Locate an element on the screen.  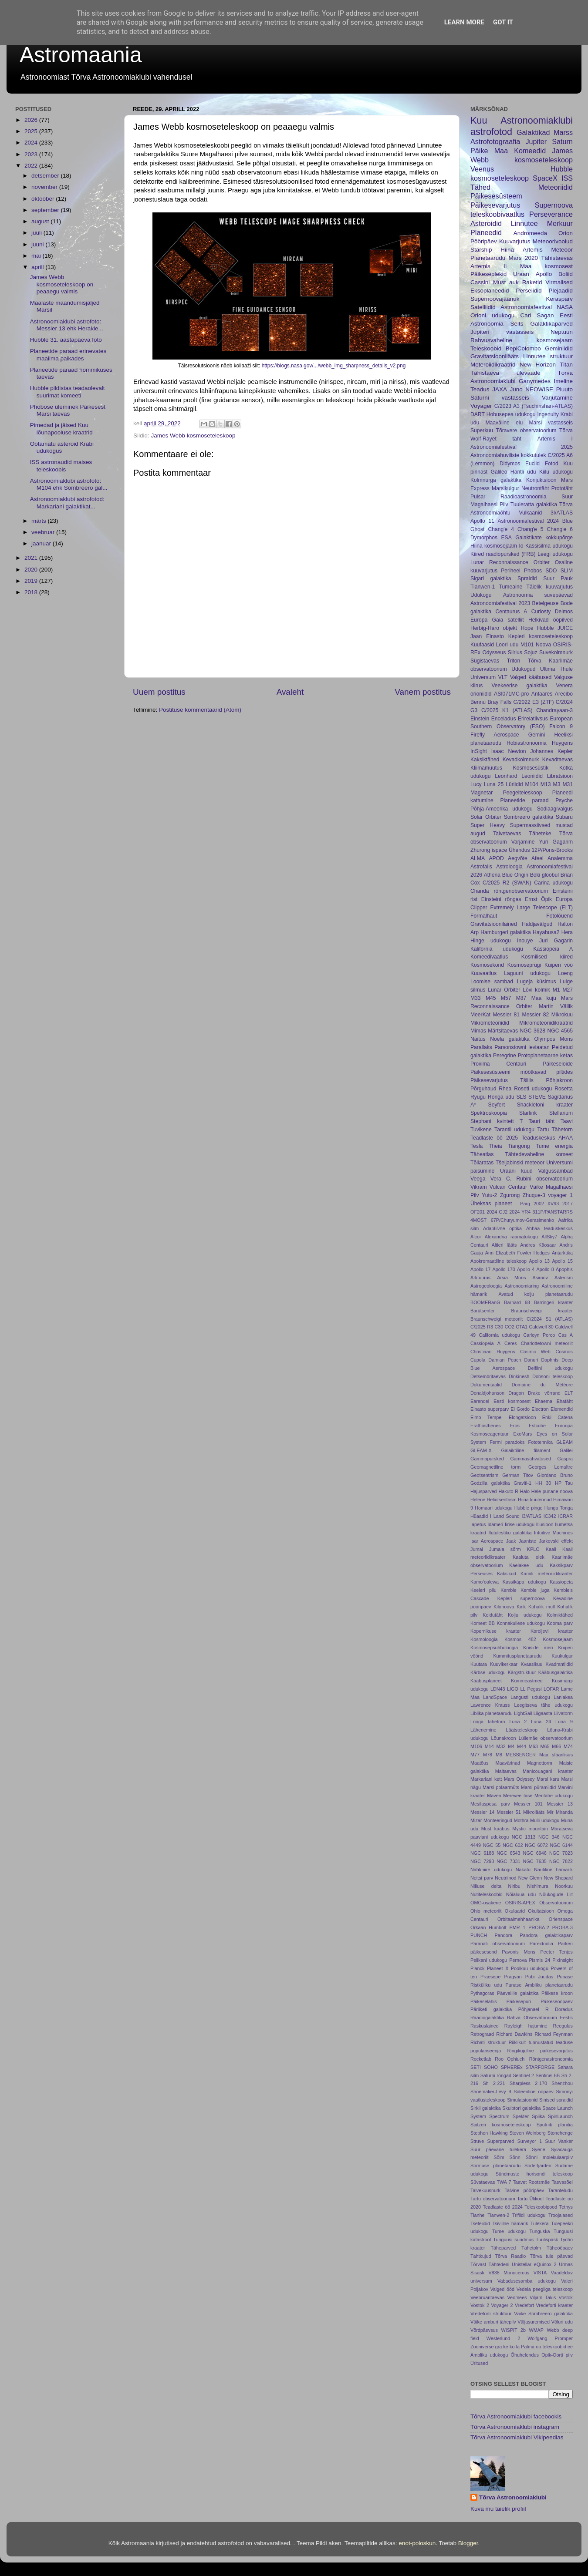
NASA is located at coordinates (565, 307).